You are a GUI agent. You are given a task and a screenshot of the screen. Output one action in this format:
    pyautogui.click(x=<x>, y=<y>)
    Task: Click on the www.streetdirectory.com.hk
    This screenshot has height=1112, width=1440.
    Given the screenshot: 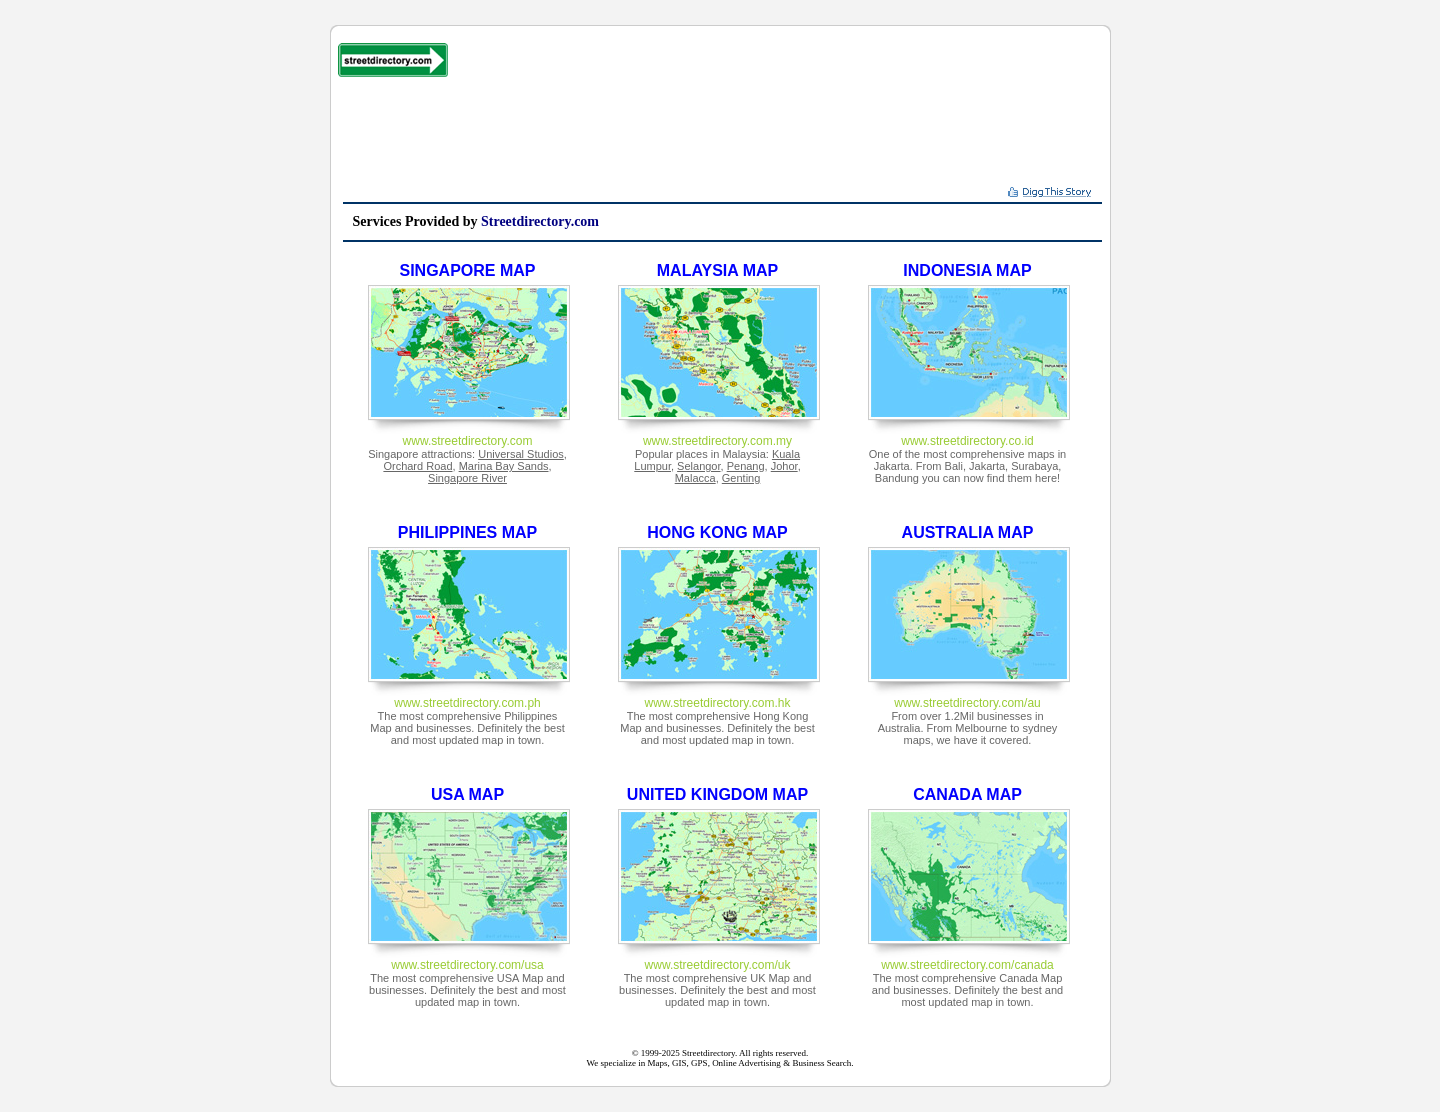 What is the action you would take?
    pyautogui.click(x=718, y=703)
    